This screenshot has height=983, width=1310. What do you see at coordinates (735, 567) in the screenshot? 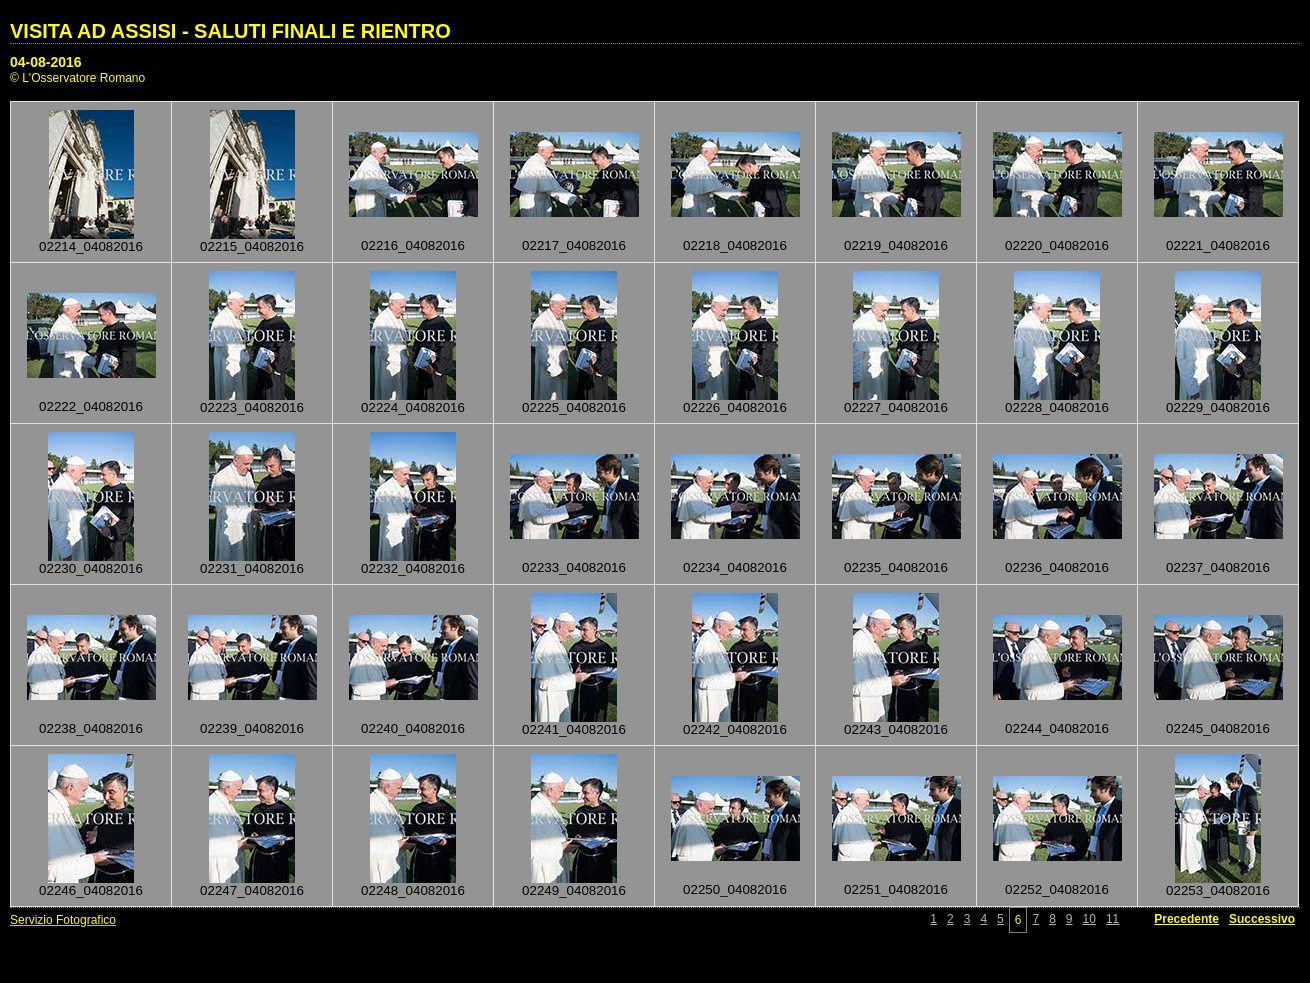
I see `02234_04082016` at bounding box center [735, 567].